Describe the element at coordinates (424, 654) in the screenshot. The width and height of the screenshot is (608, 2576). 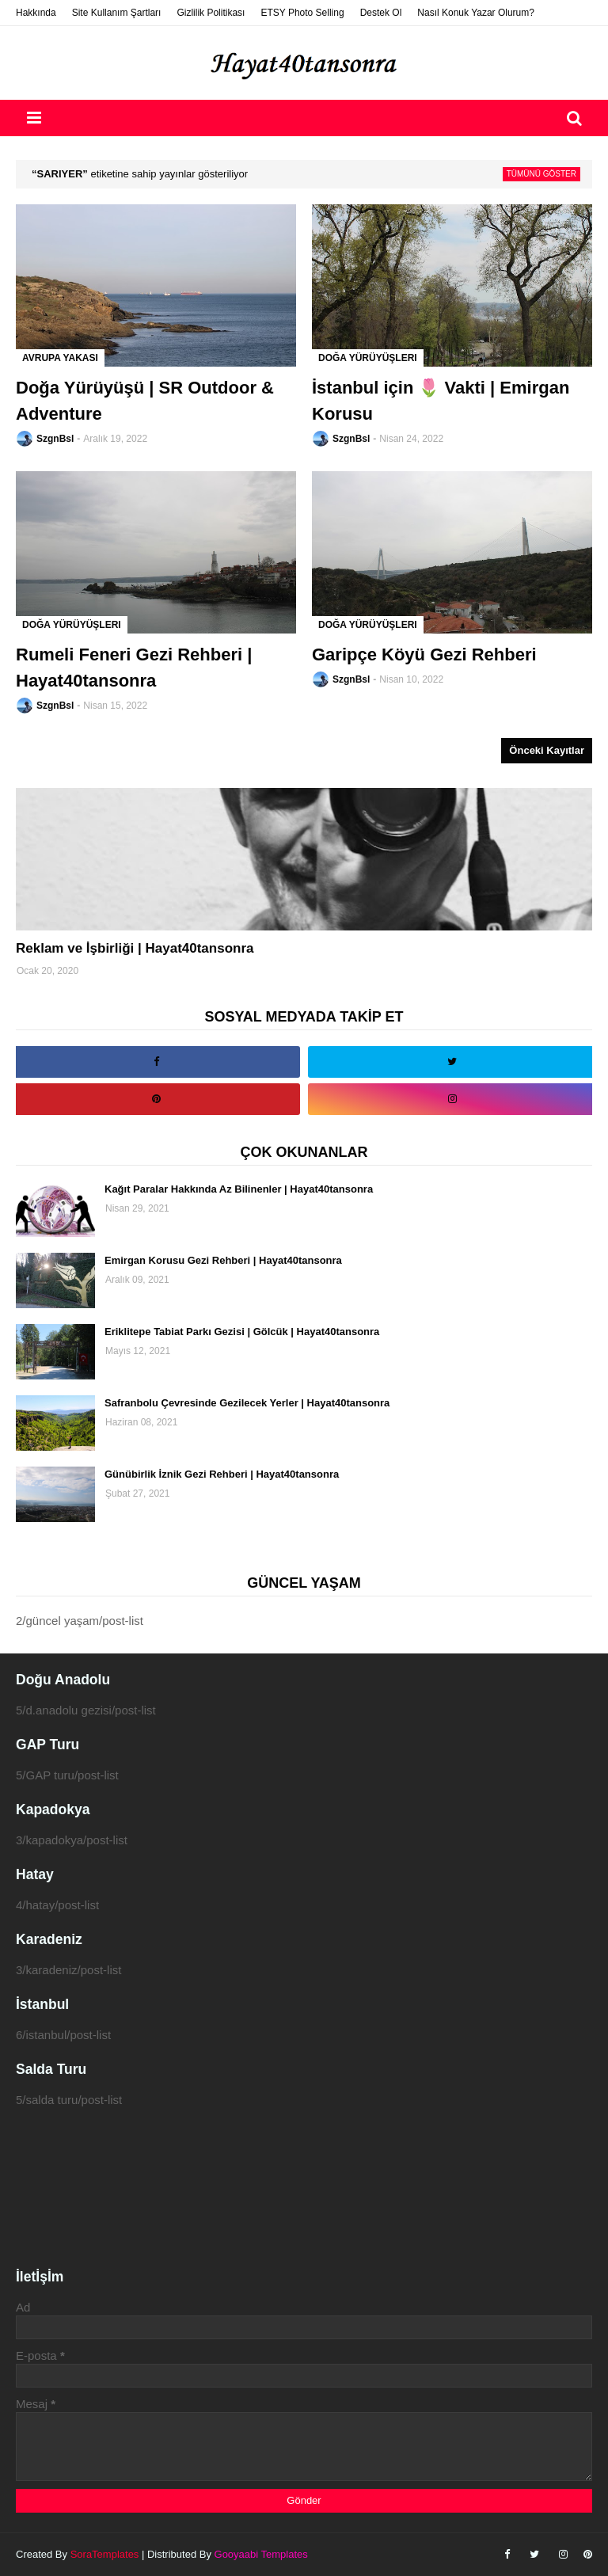
I see `Garipçe Köyü Gezi Rehberi` at that location.